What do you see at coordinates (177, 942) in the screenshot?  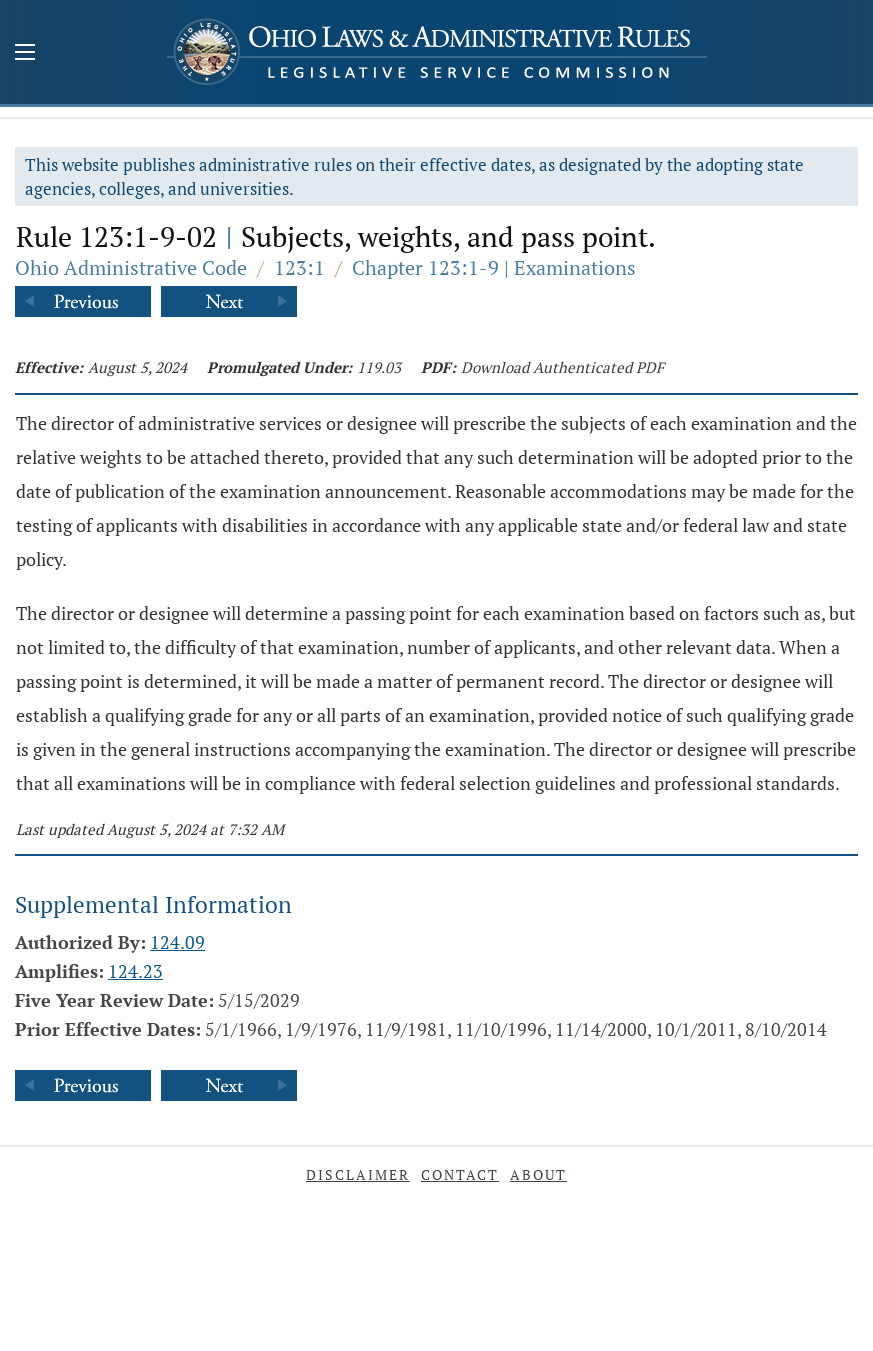 I see `124.09` at bounding box center [177, 942].